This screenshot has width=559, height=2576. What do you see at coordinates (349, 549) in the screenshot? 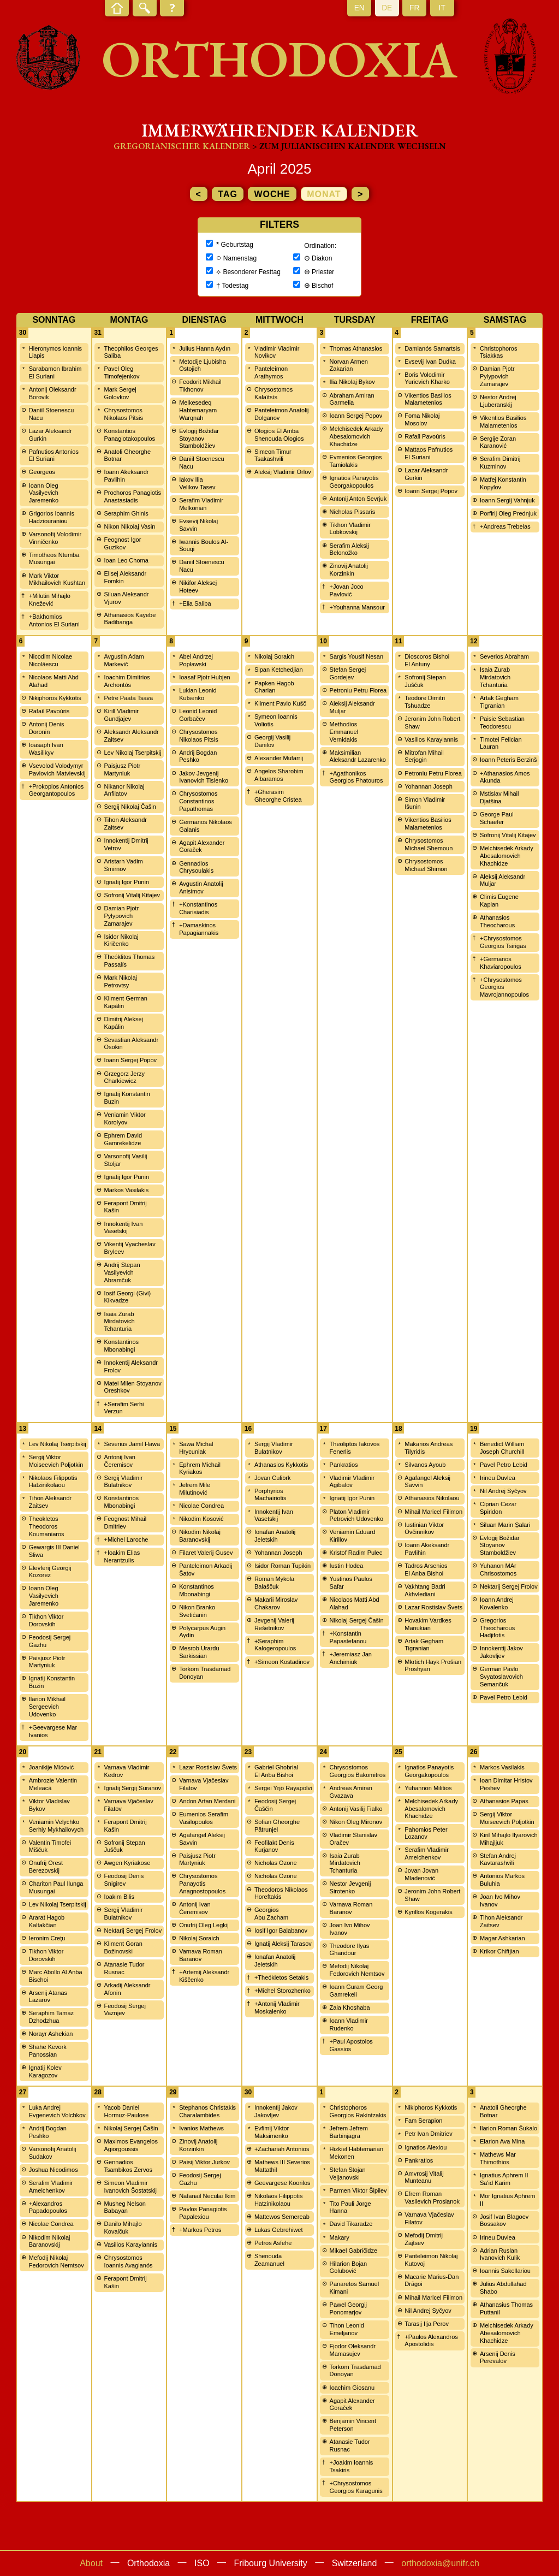
I see `Serafim Aleksij Belonožko` at bounding box center [349, 549].